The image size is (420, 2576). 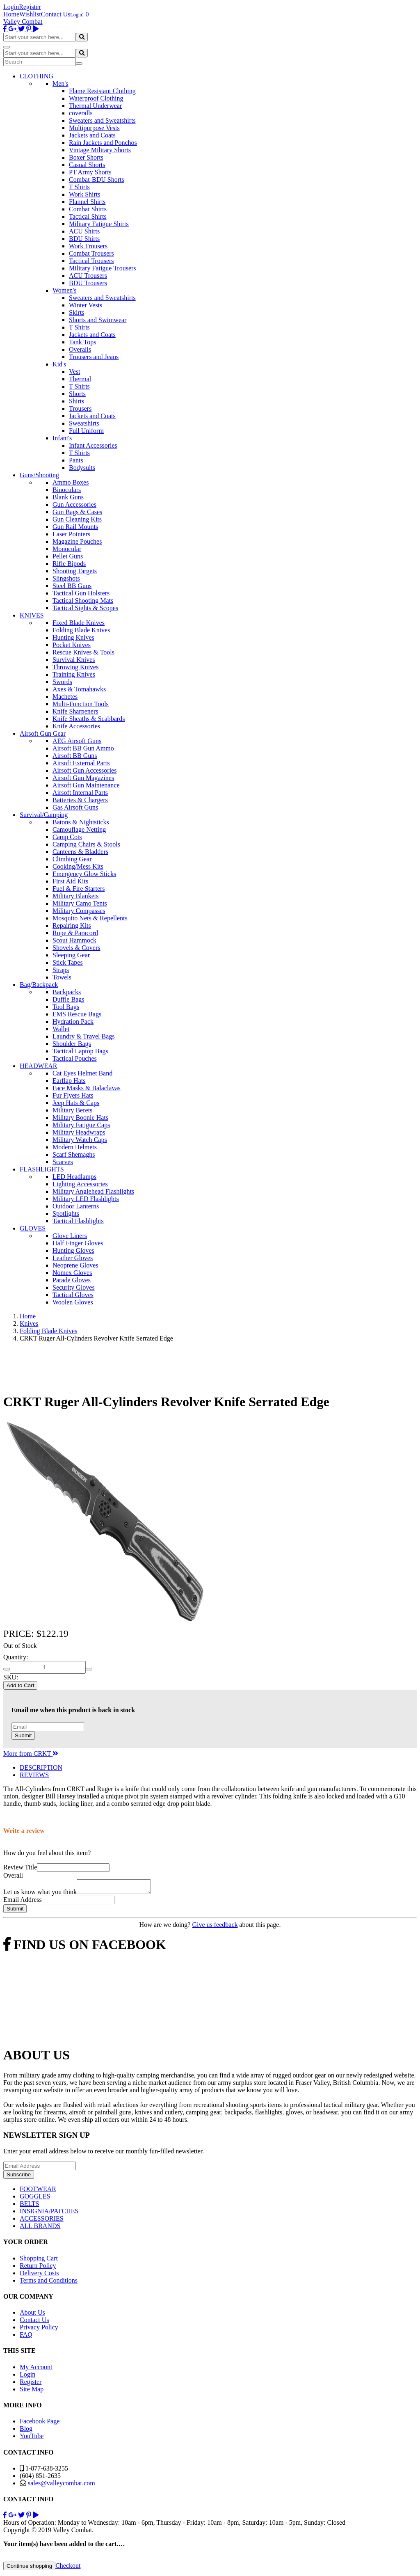 I want to click on Duffle Bags, so click(x=68, y=999).